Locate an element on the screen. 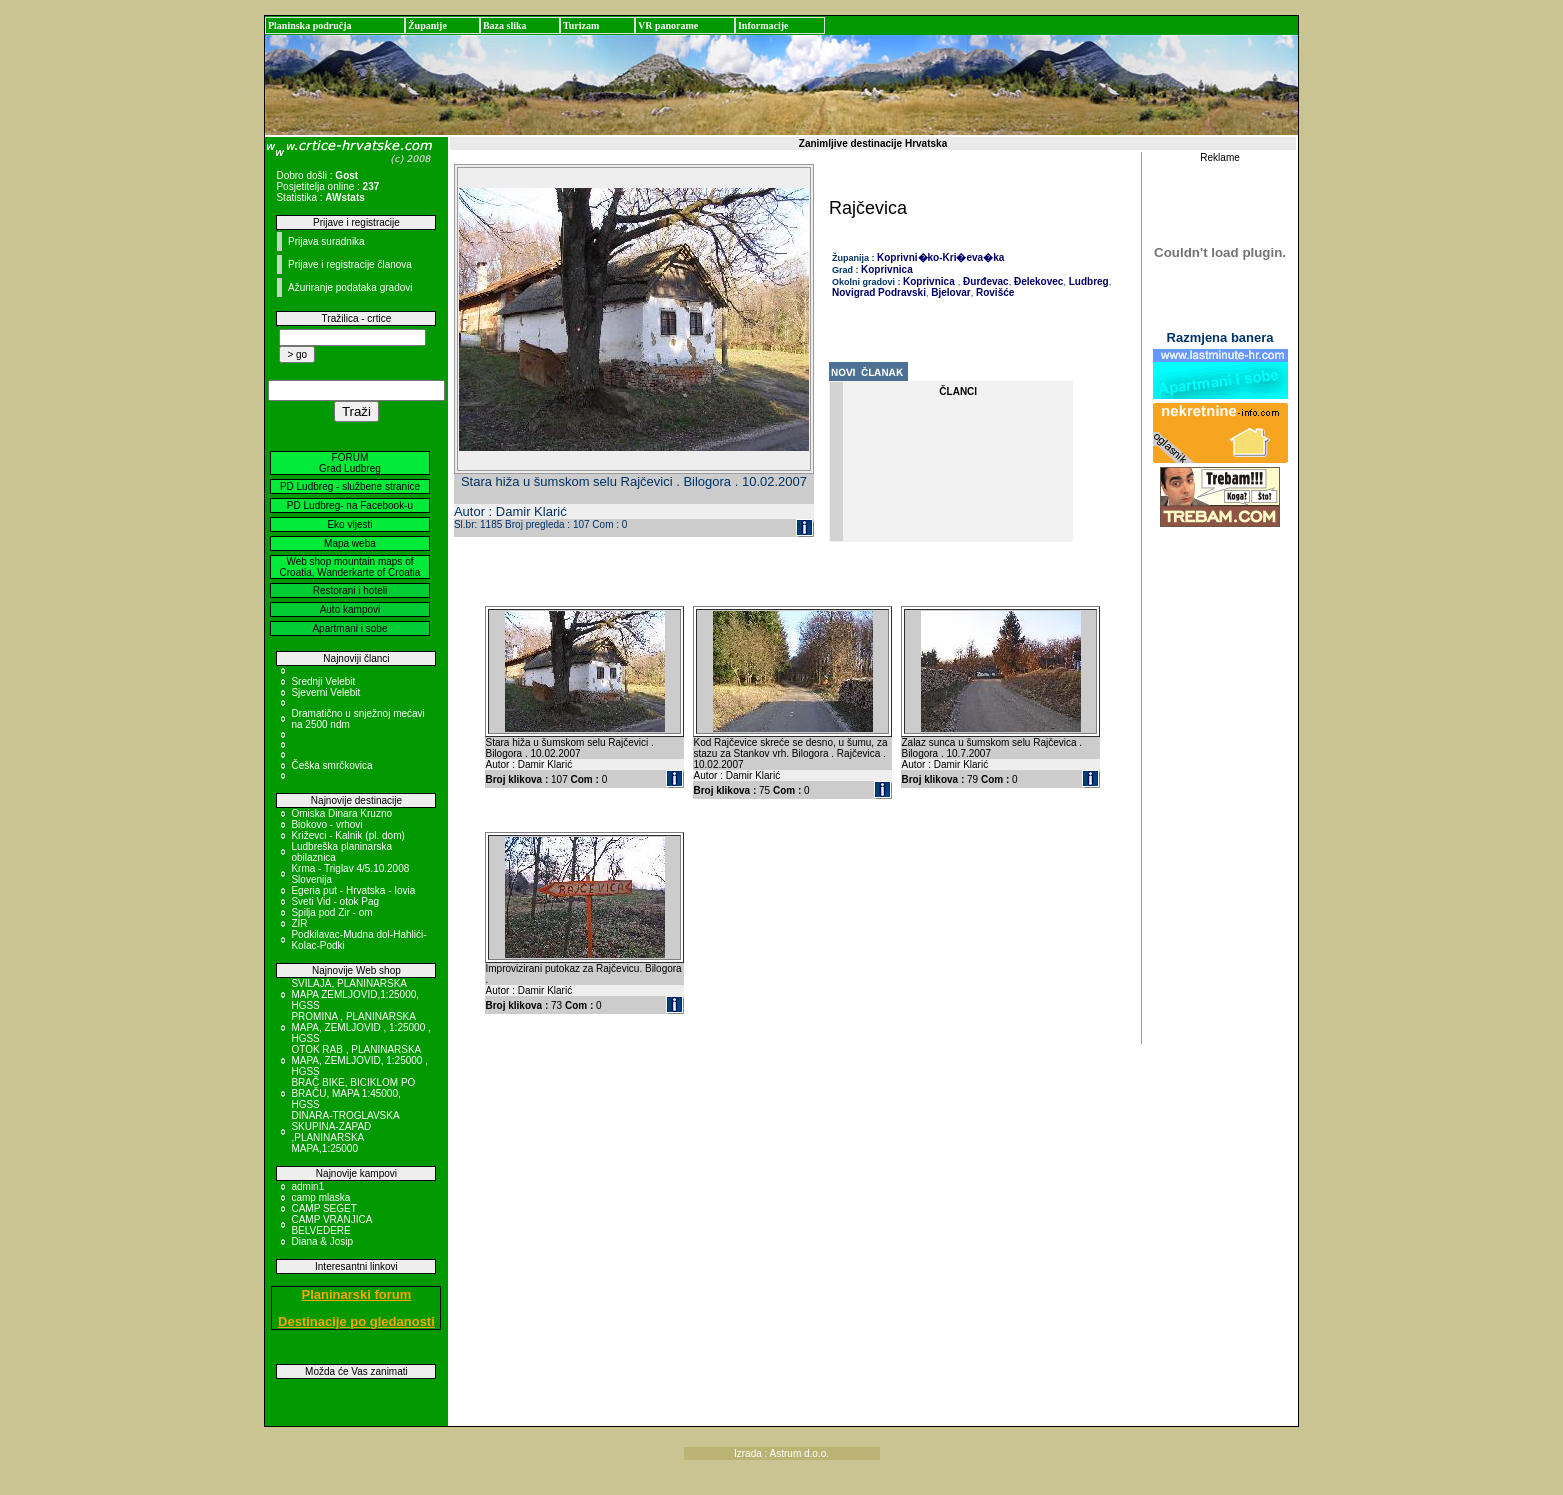 This screenshot has width=1563, height=1495. Križevci - Kalnik (pl. dom) is located at coordinates (347, 835).